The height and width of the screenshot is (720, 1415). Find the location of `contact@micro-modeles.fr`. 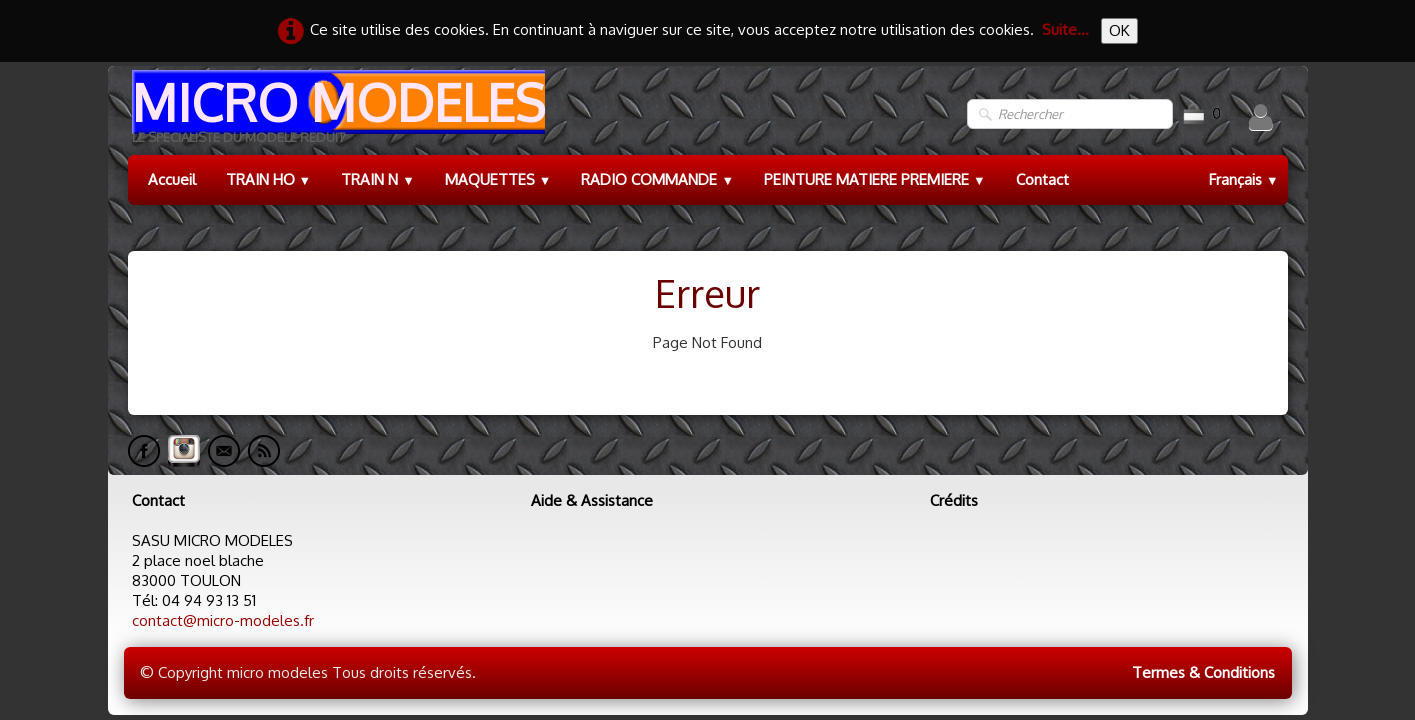

contact@micro-modeles.fr is located at coordinates (223, 620).